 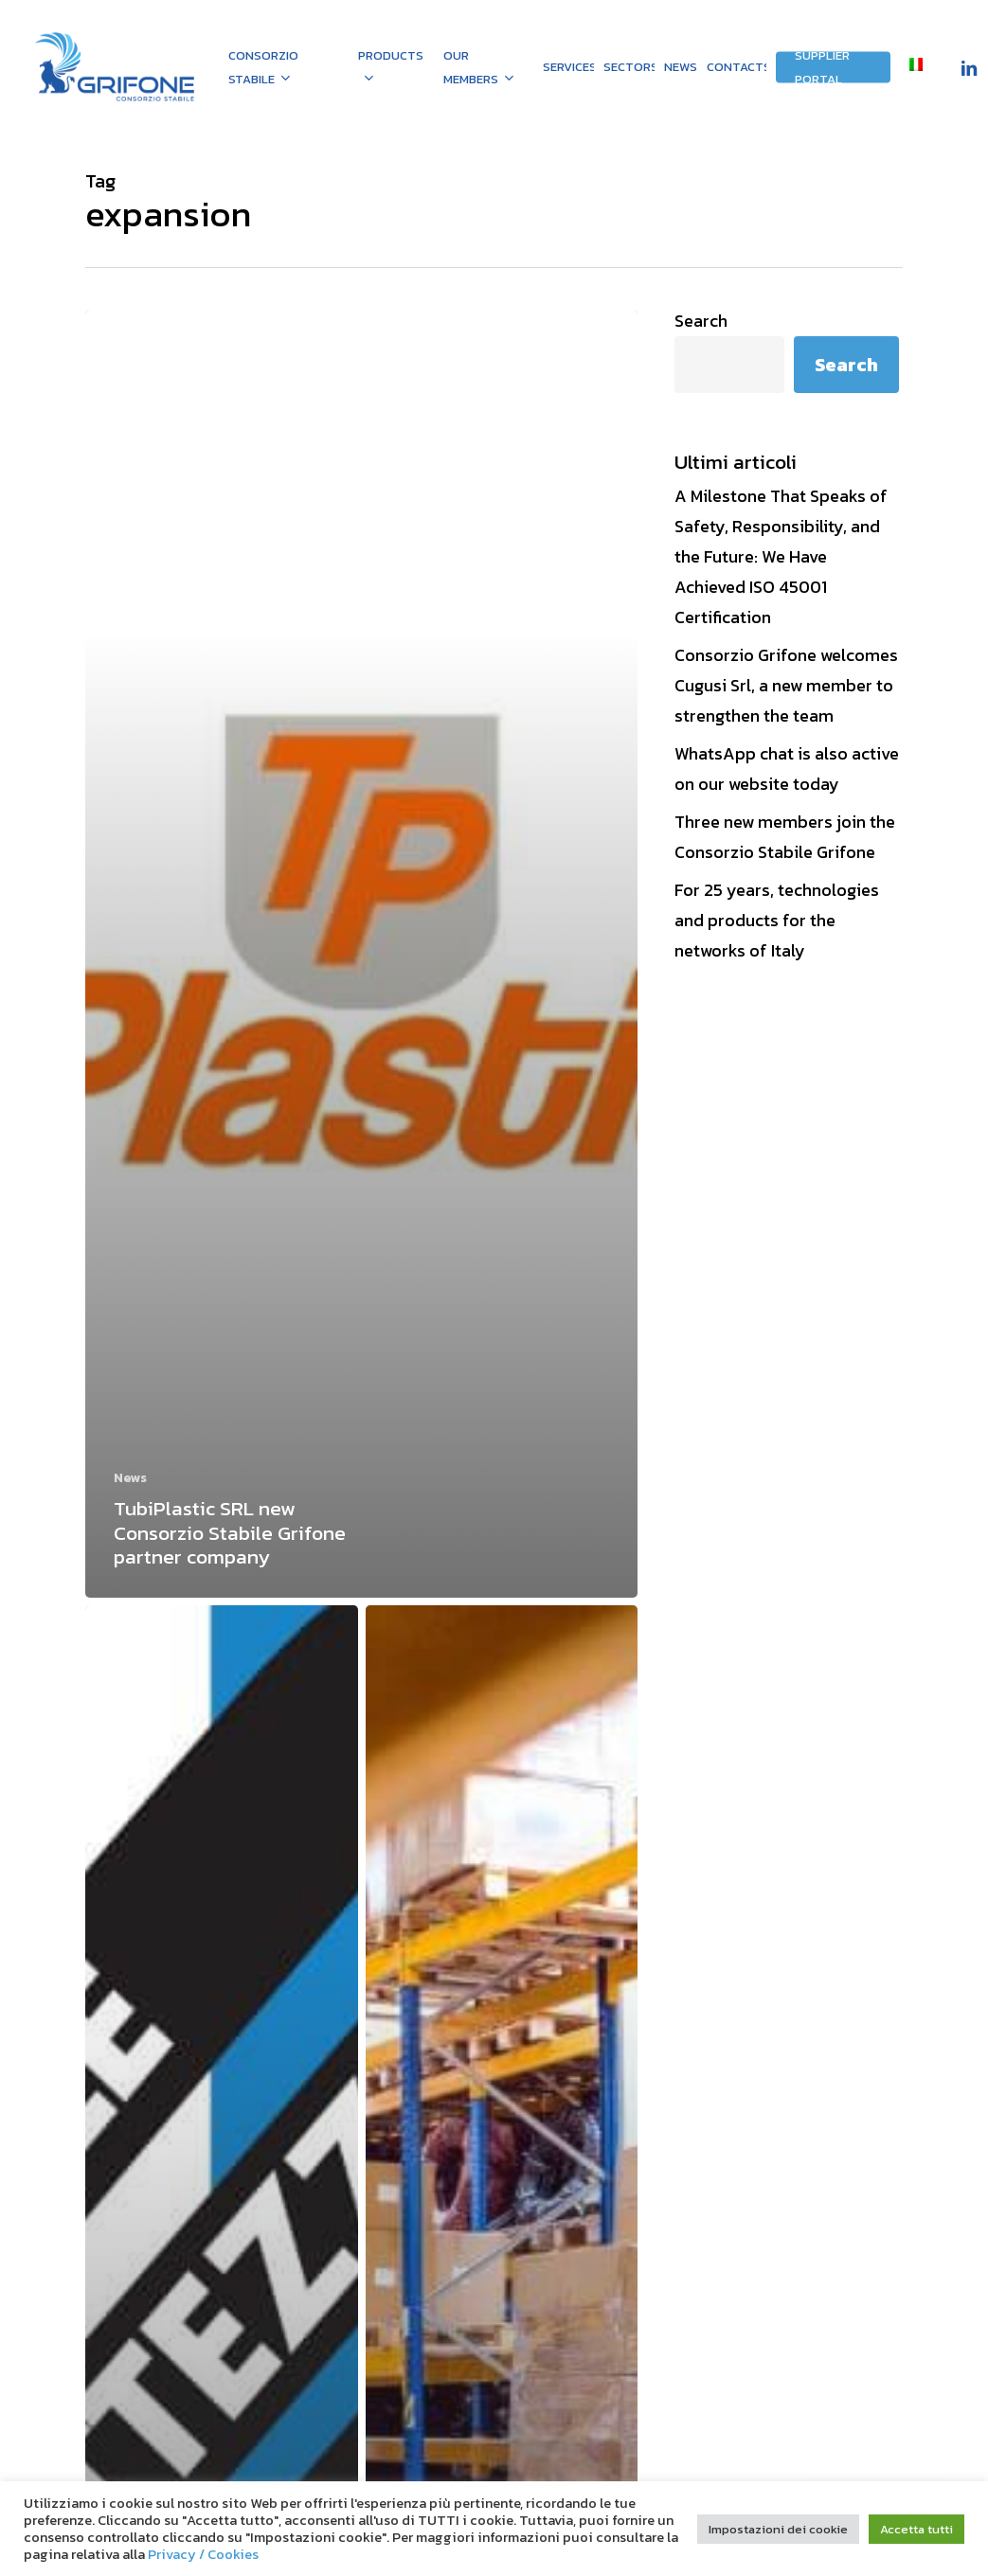 I want to click on For 25 years, technologies and products for the networks of Italy, so click(x=776, y=920).